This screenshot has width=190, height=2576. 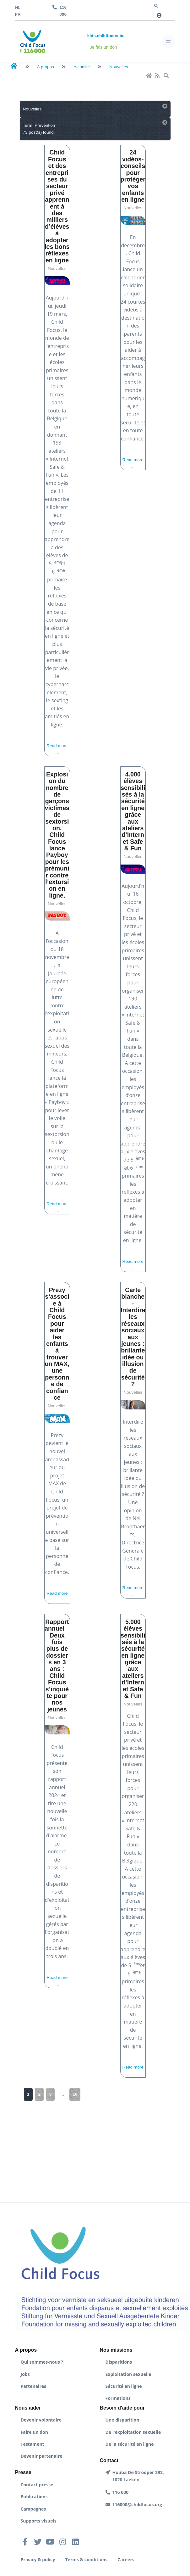 What do you see at coordinates (133, 811) in the screenshot?
I see `4.000 élèves sensibilisés à la sécurité en ligne grâce aux ateliers d’Internet Safe & Fun` at bounding box center [133, 811].